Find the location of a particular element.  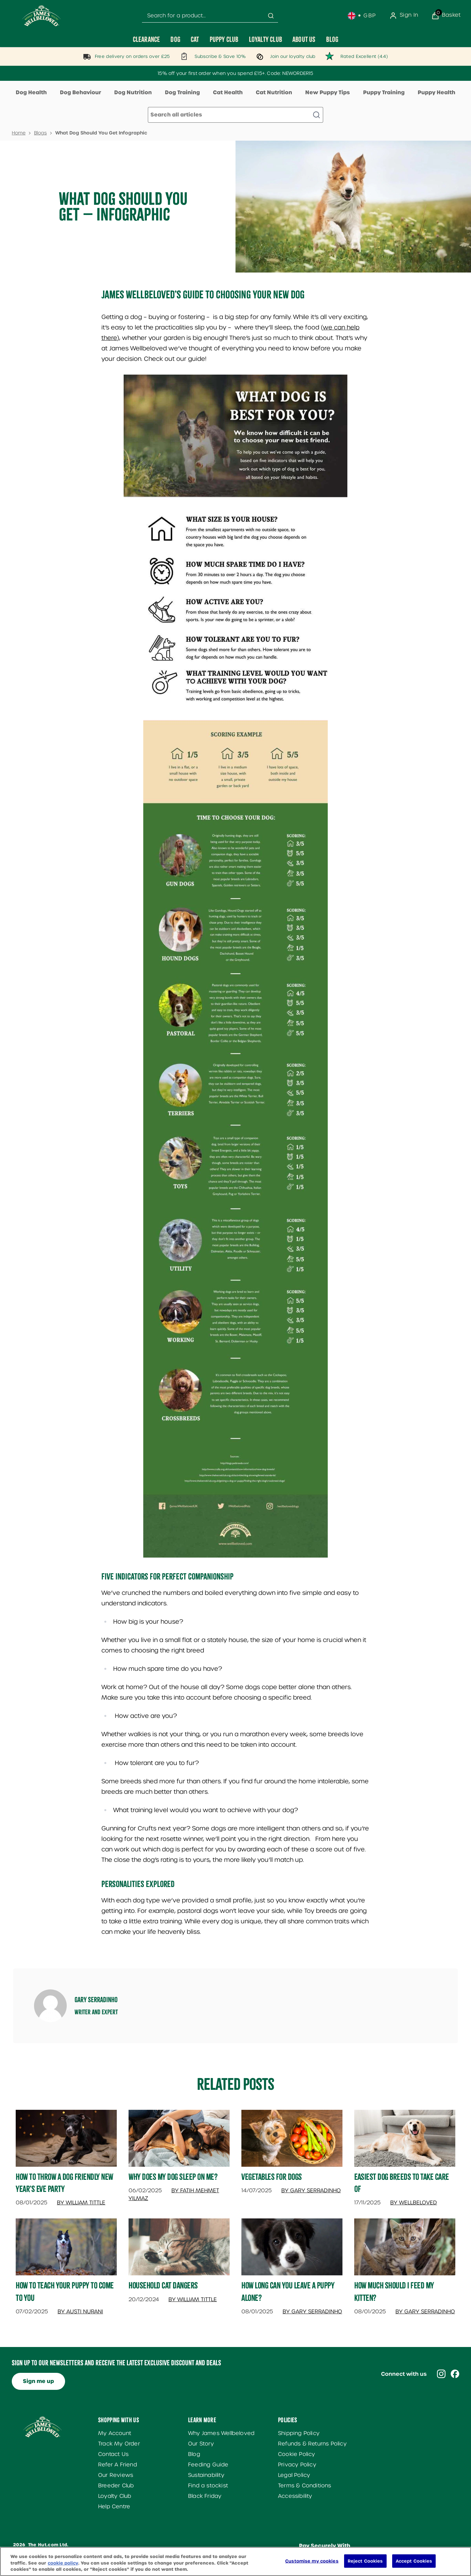

Blog is located at coordinates (194, 2454).